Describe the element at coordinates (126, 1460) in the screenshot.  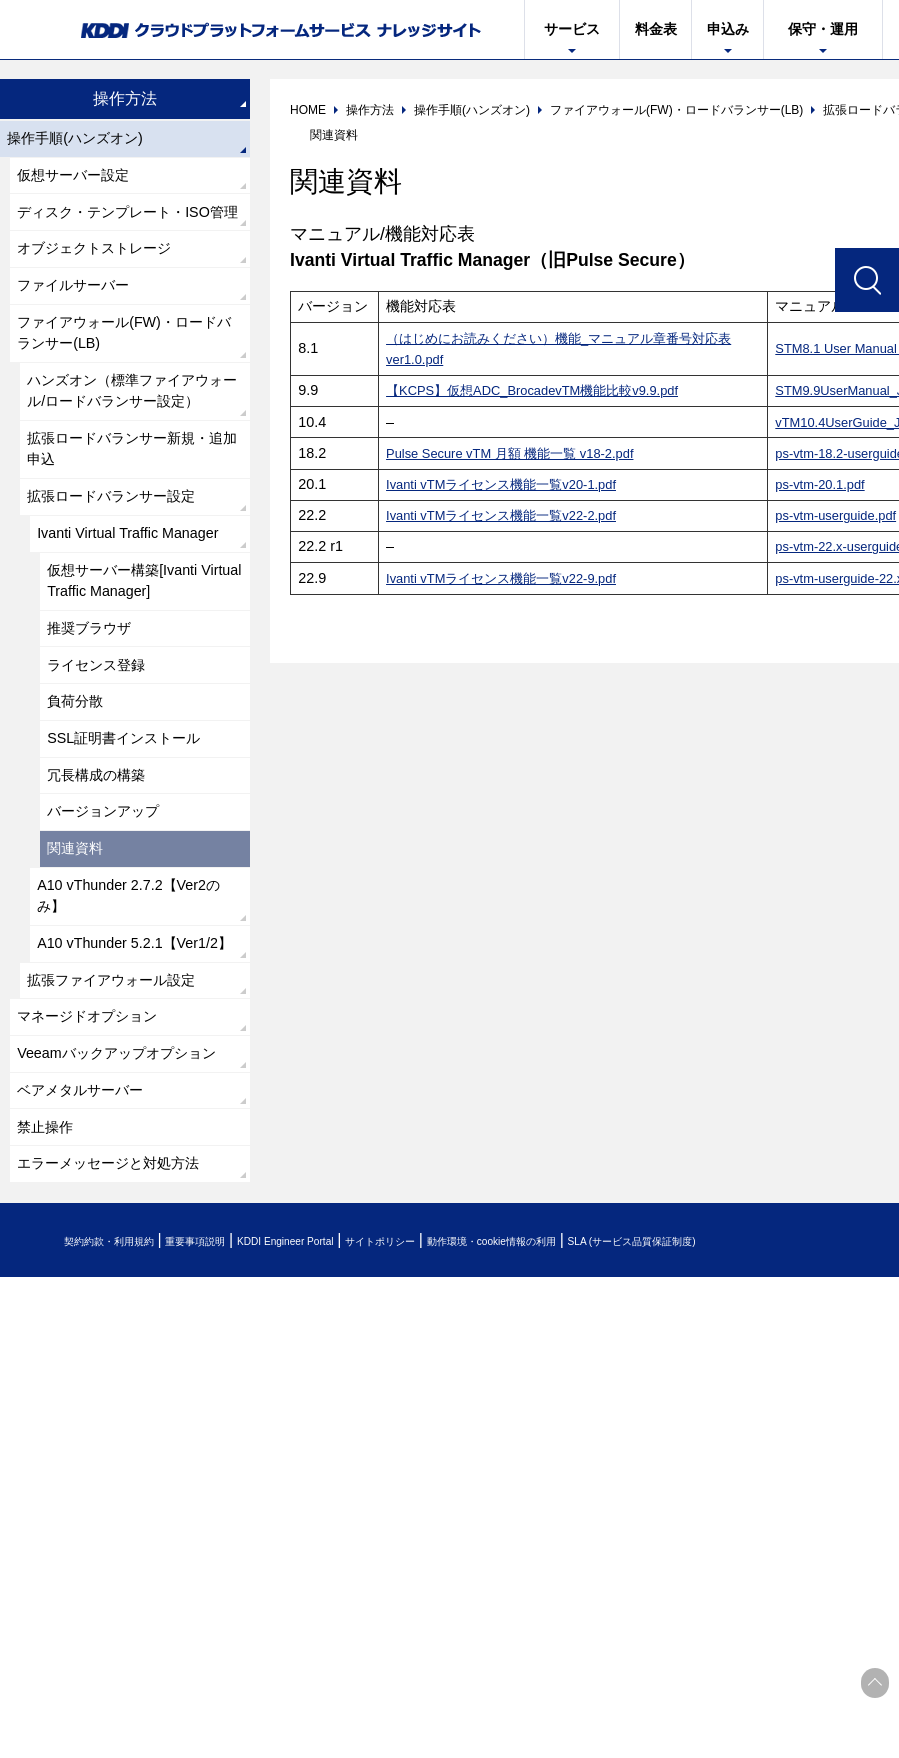
I see `契約約款・利用規約` at that location.